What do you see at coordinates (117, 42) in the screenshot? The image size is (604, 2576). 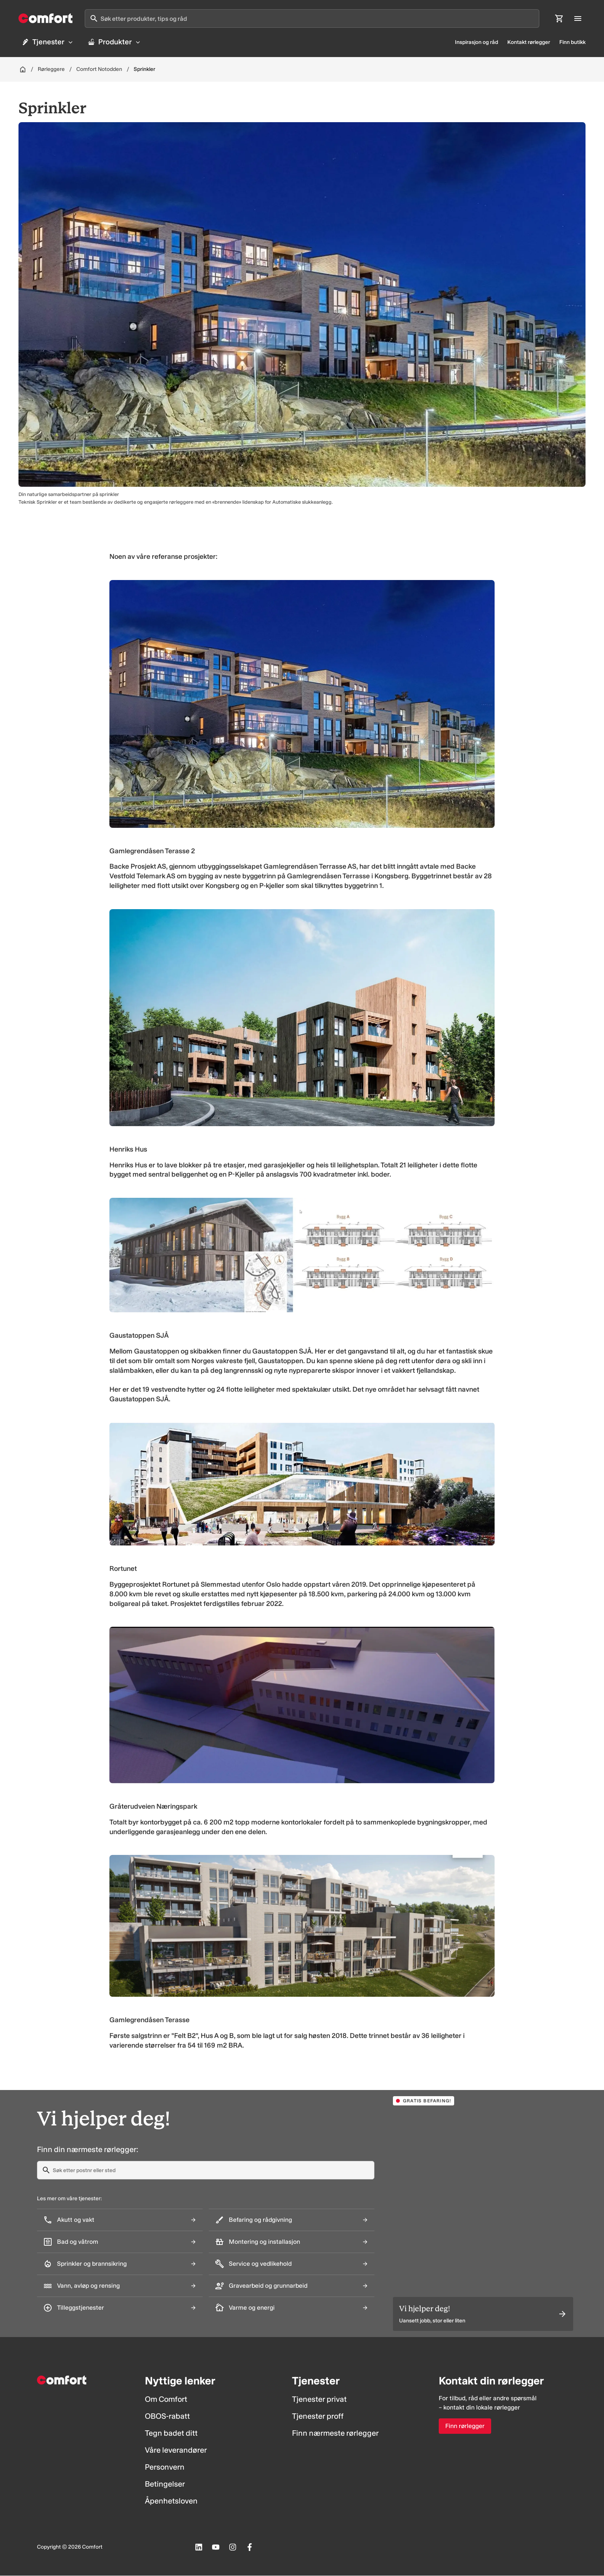 I see `Produkter` at bounding box center [117, 42].